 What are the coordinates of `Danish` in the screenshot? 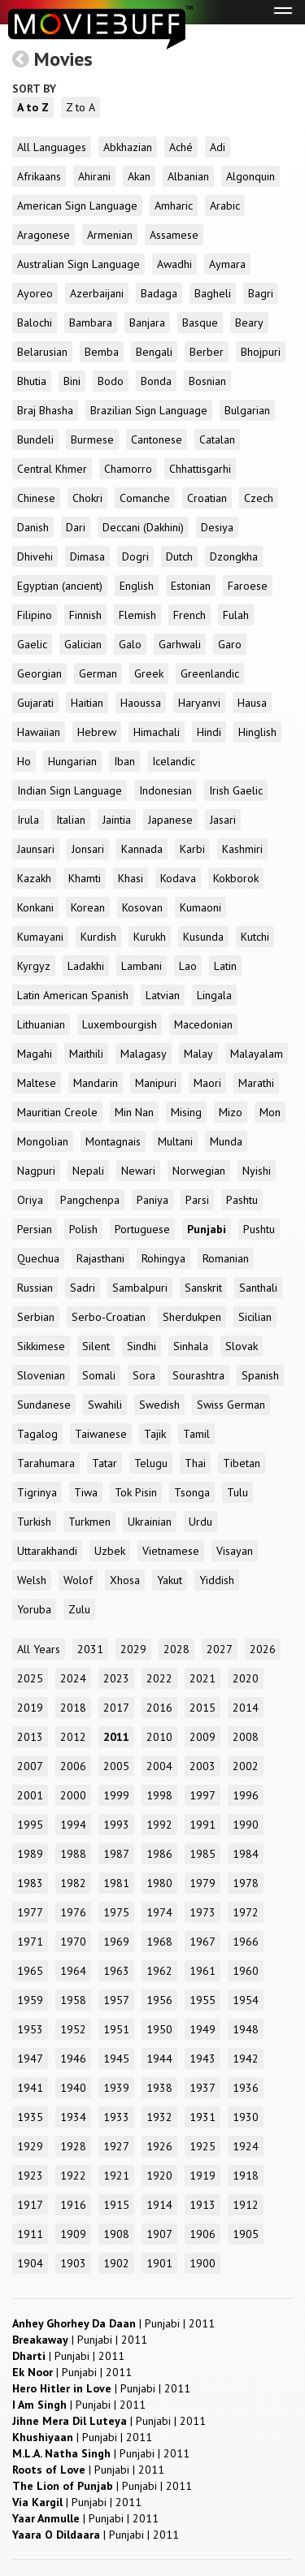 It's located at (33, 527).